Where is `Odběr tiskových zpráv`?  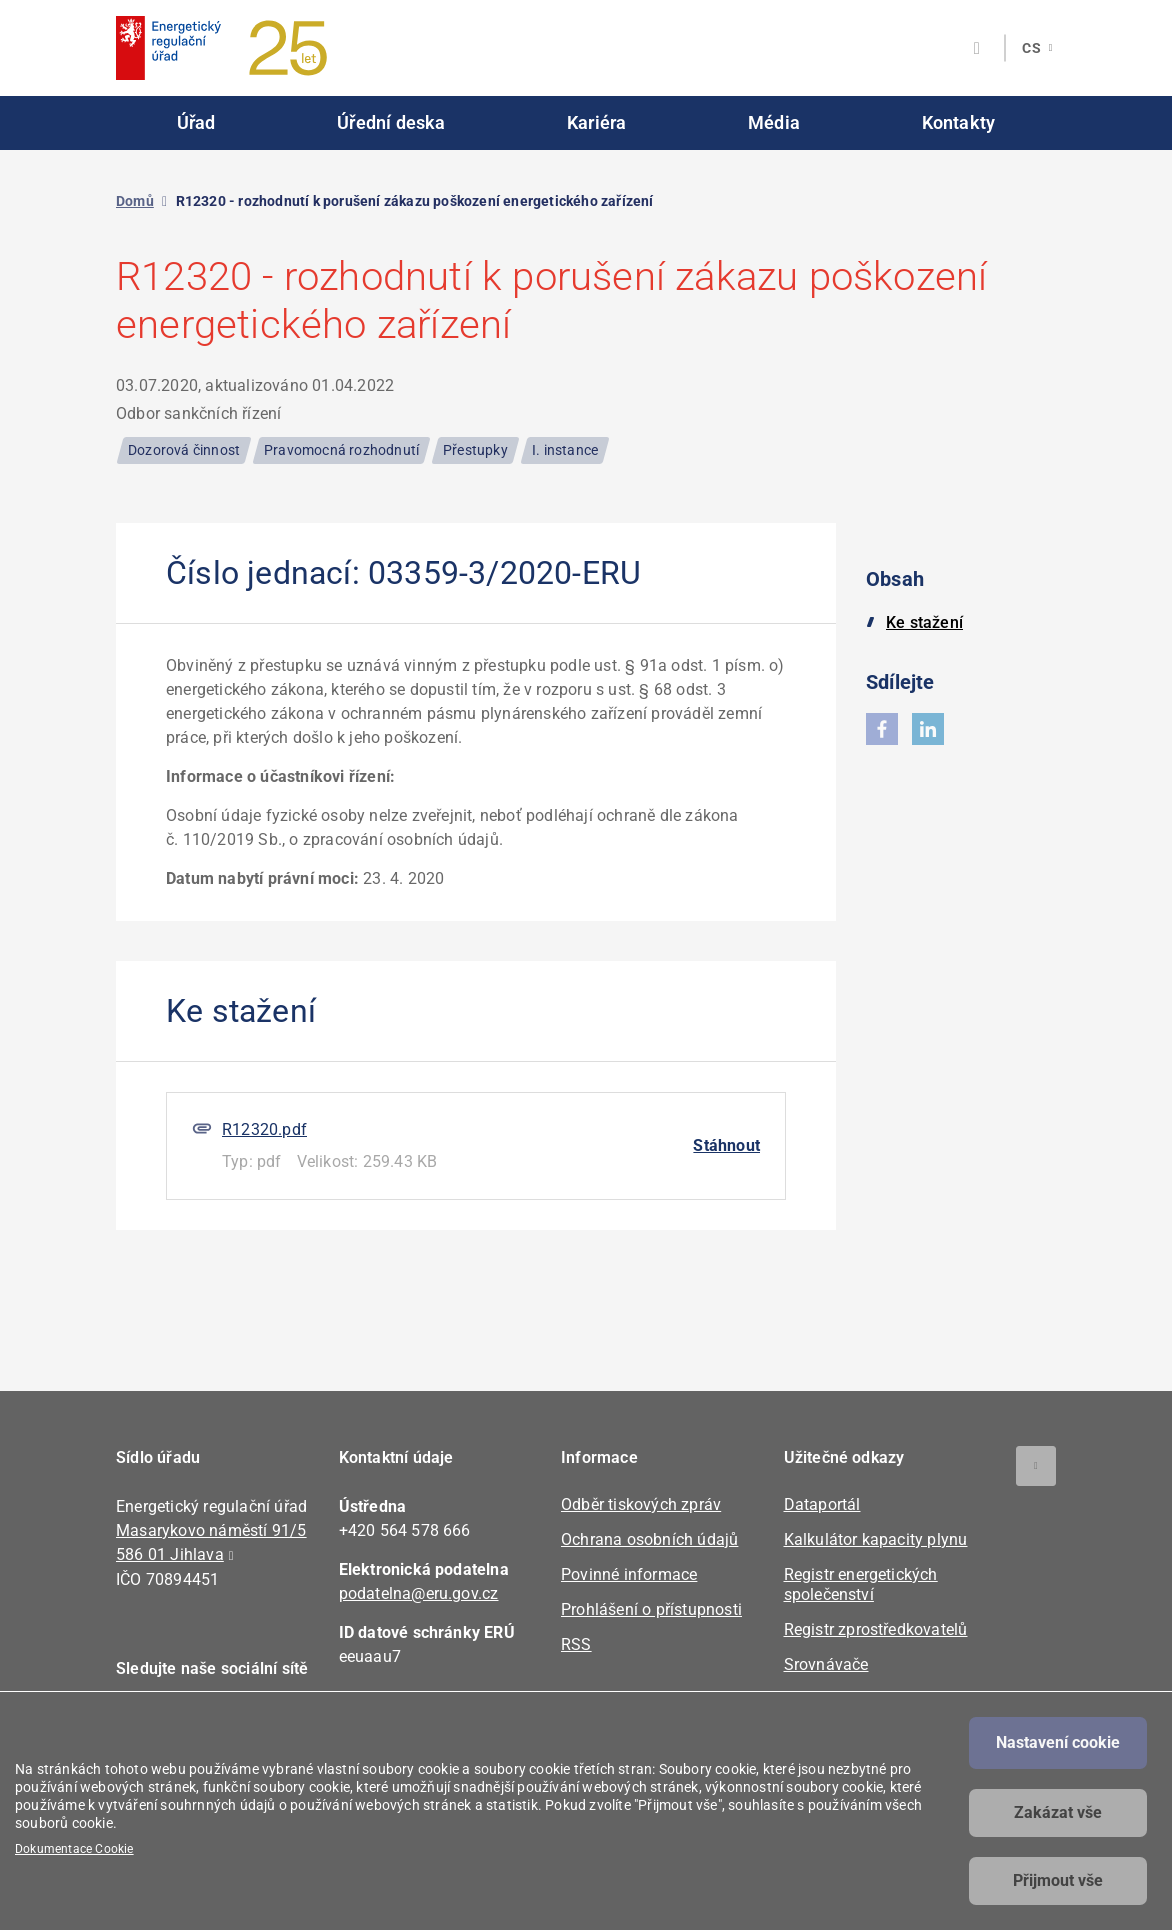 Odběr tiskových zpráv is located at coordinates (641, 1504).